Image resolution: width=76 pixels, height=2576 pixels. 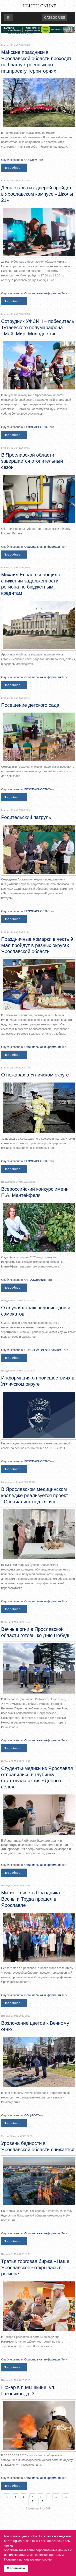 I want to click on Сотрудник УФСИН – победитель Тутаевского полумарафона «Май. Мир. Молодость», so click(x=37, y=327).